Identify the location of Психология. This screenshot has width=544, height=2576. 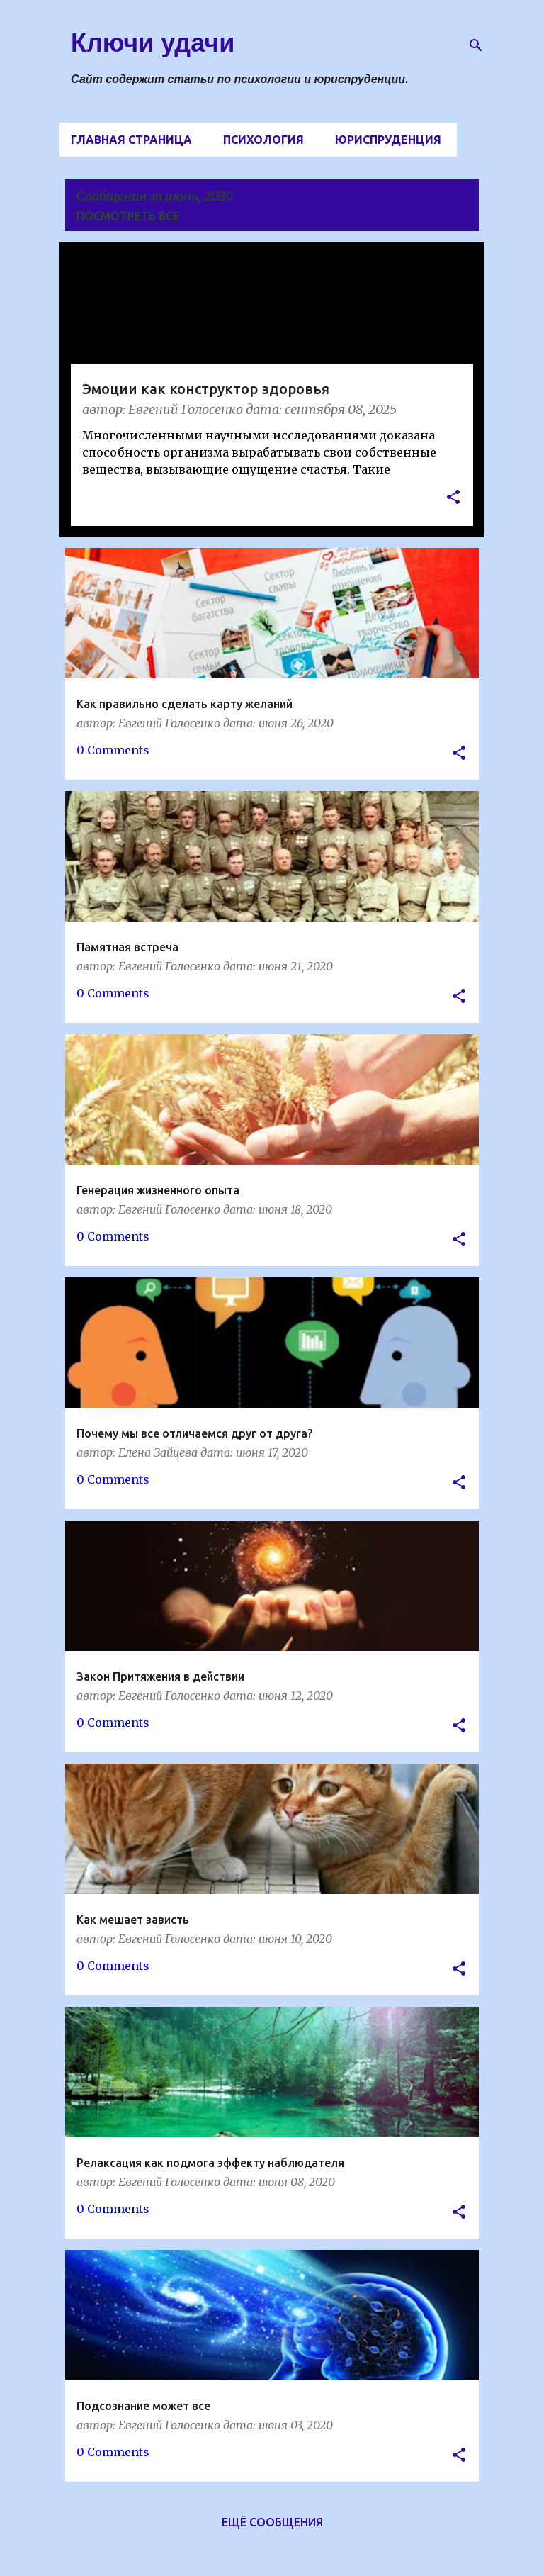
(263, 139).